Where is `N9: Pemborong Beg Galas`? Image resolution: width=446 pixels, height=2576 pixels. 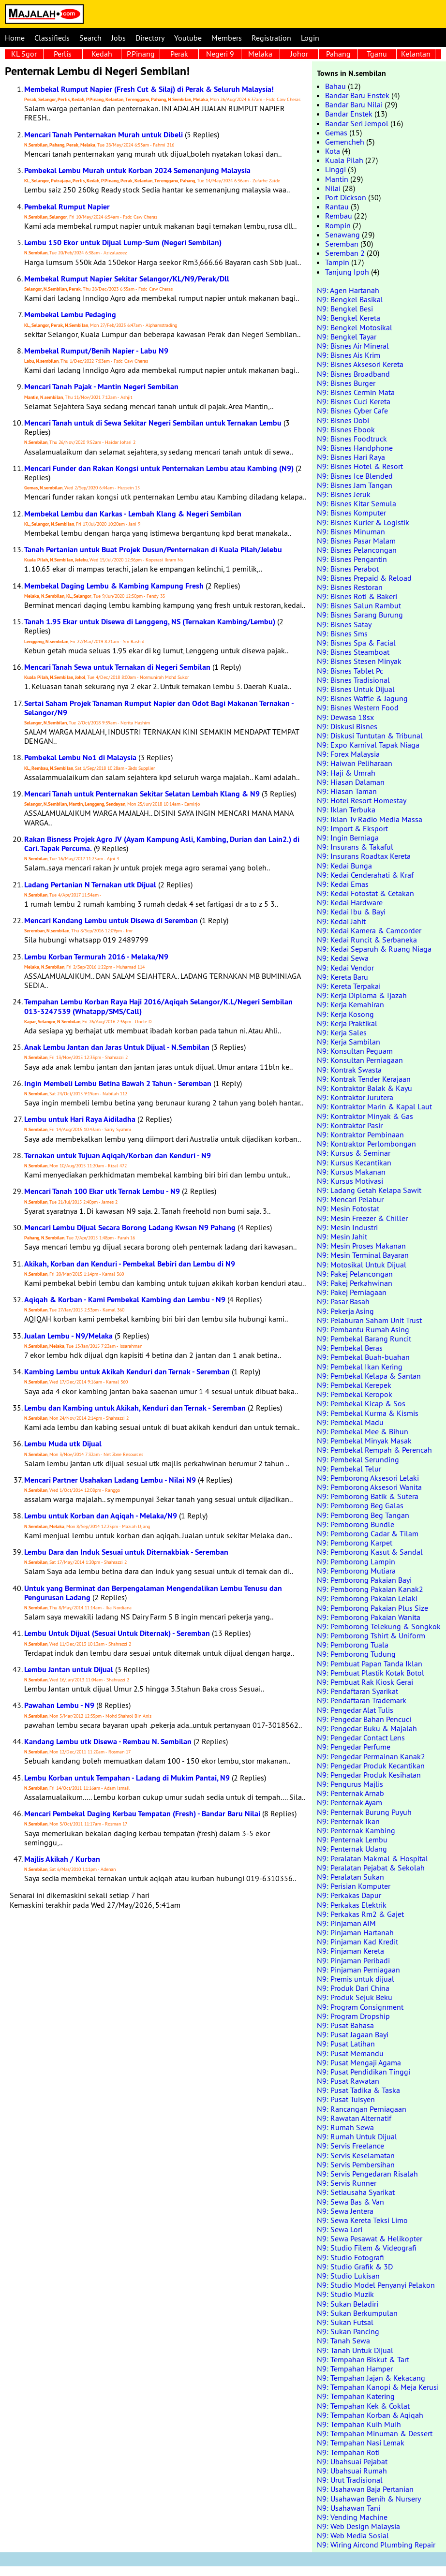
N9: Pemborong Beg Galas is located at coordinates (360, 1505).